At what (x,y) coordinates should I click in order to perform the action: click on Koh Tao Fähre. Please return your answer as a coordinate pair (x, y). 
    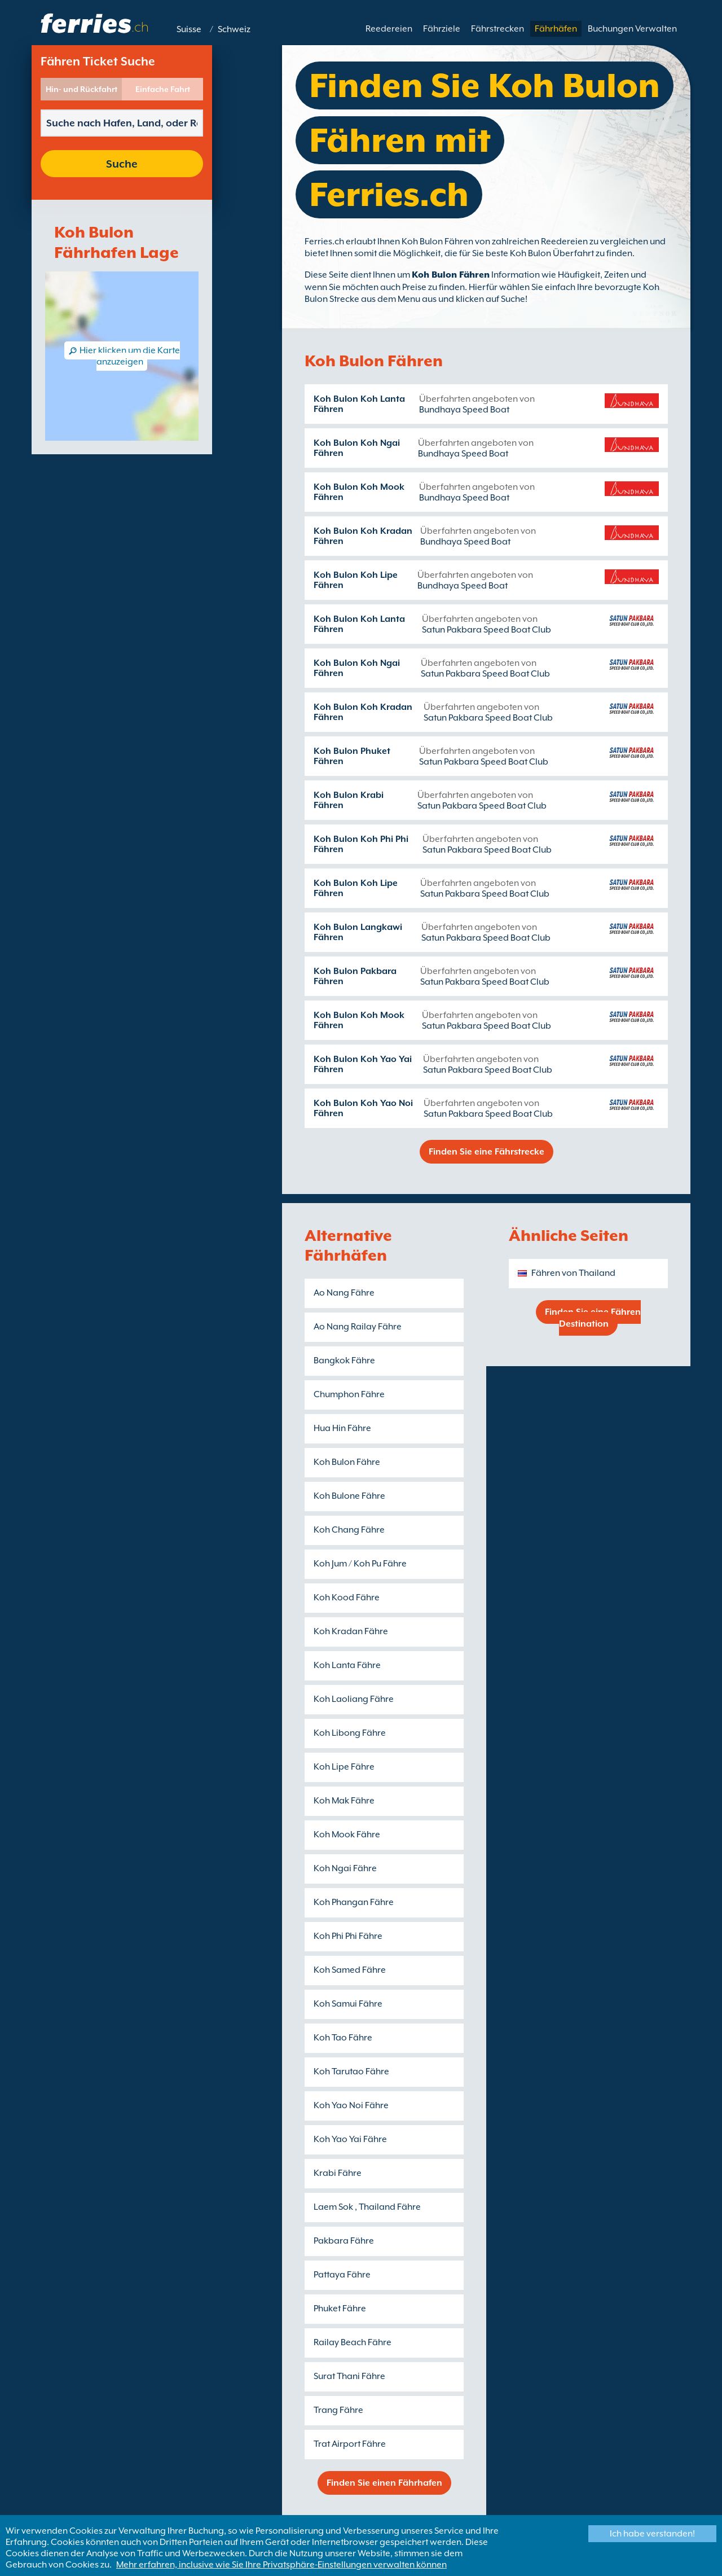
    Looking at the image, I should click on (343, 2038).